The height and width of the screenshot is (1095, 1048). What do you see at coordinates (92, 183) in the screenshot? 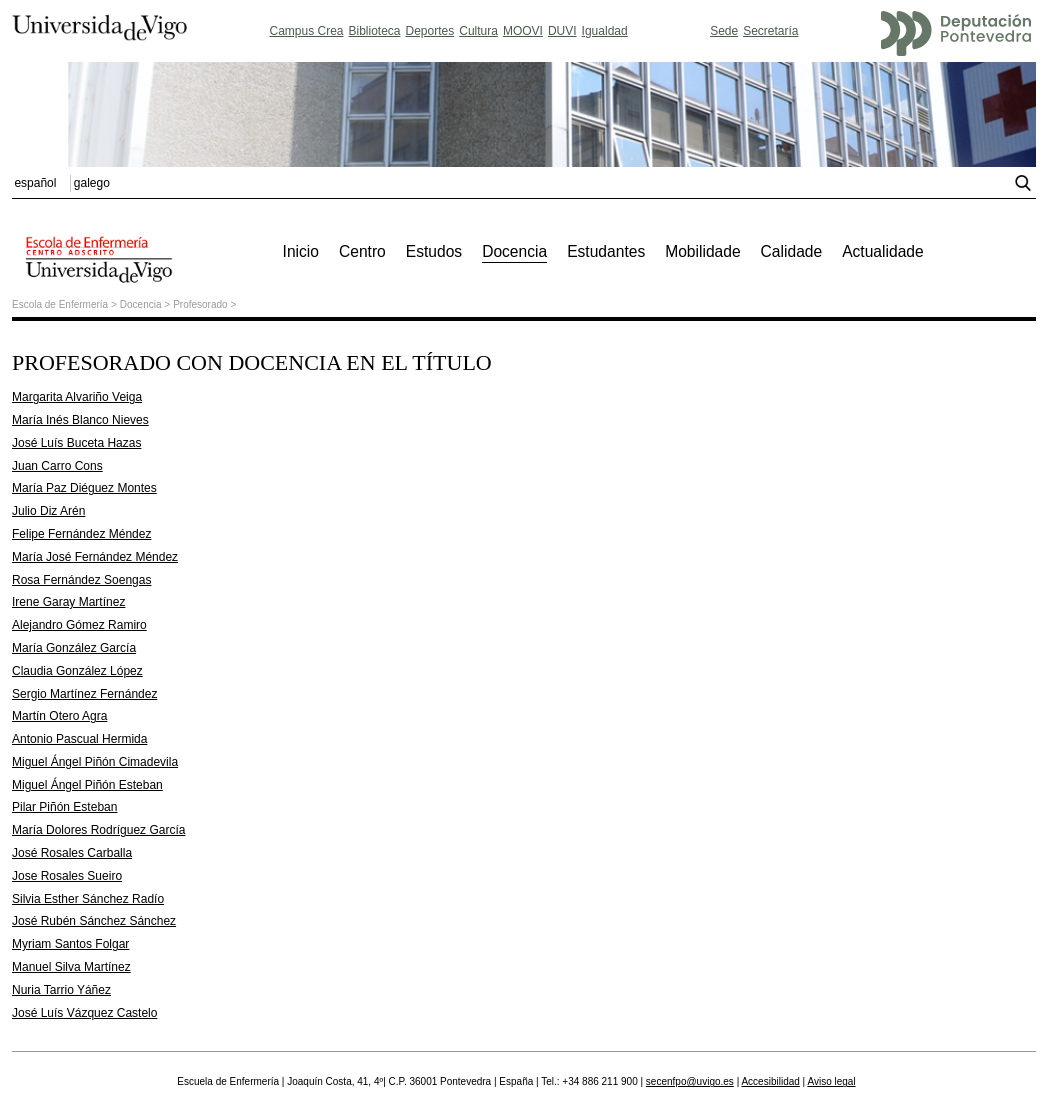
I see `galego` at bounding box center [92, 183].